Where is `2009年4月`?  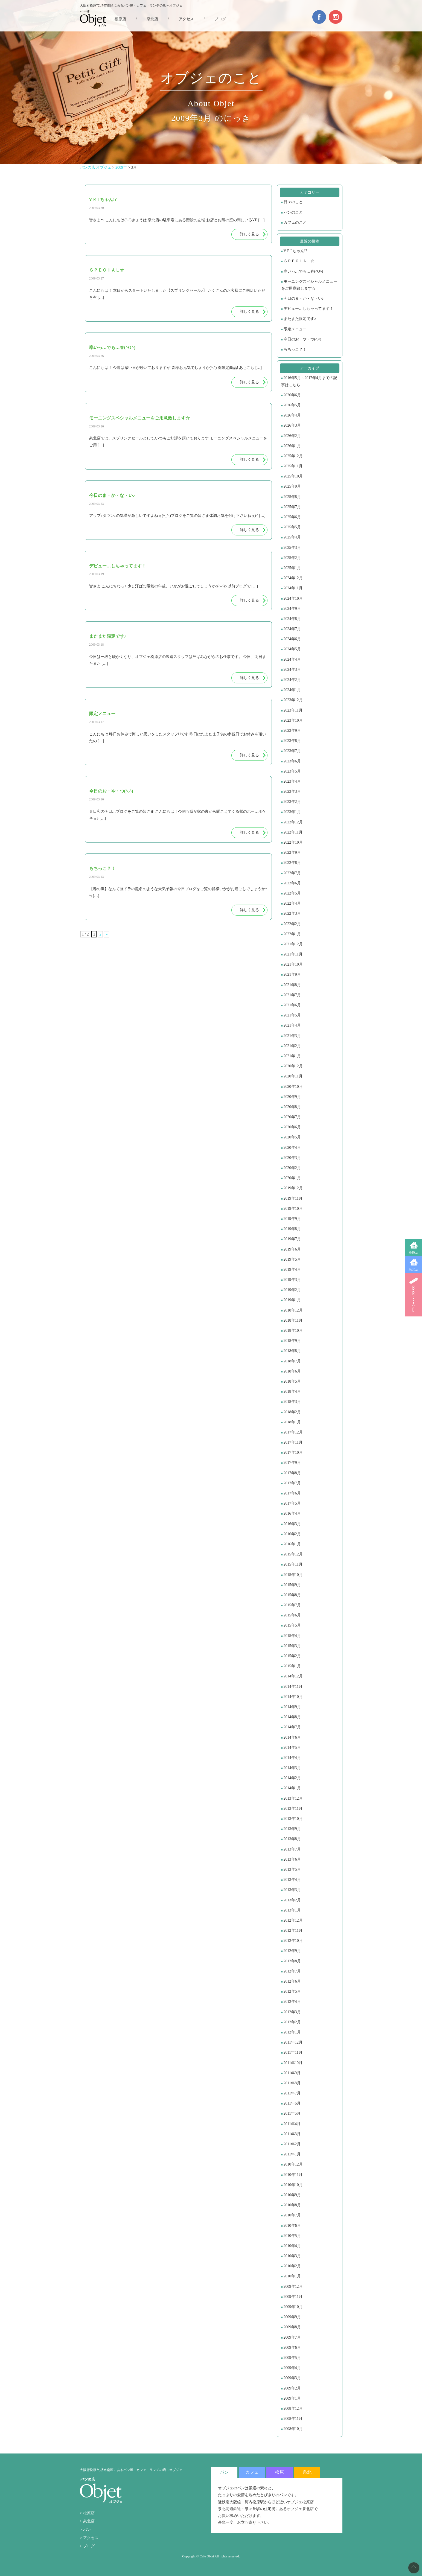
2009年4月 is located at coordinates (292, 2368).